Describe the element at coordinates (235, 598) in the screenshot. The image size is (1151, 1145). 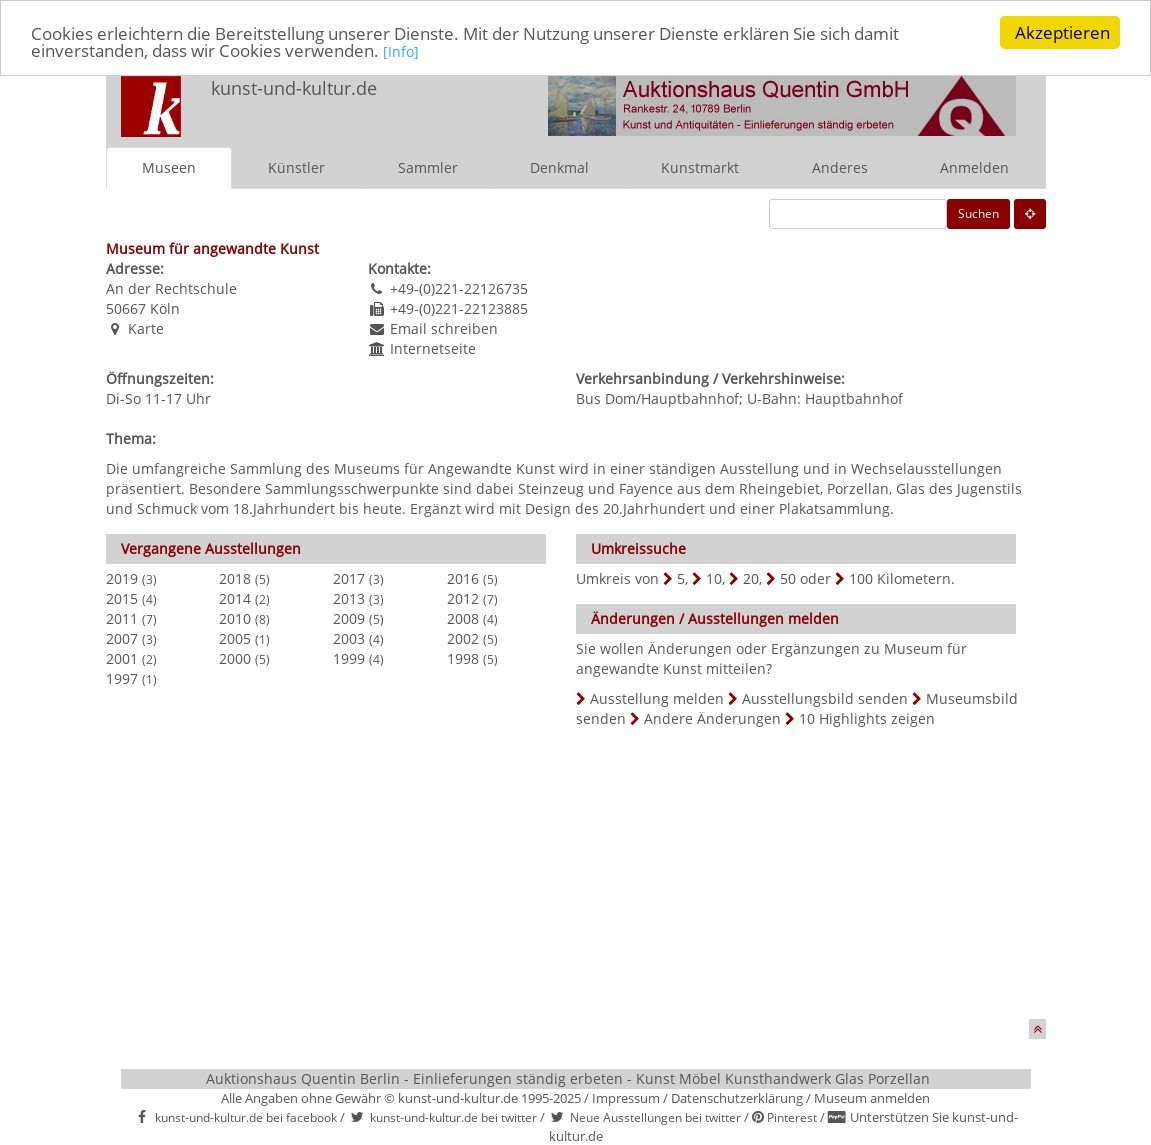
I see `2014` at that location.